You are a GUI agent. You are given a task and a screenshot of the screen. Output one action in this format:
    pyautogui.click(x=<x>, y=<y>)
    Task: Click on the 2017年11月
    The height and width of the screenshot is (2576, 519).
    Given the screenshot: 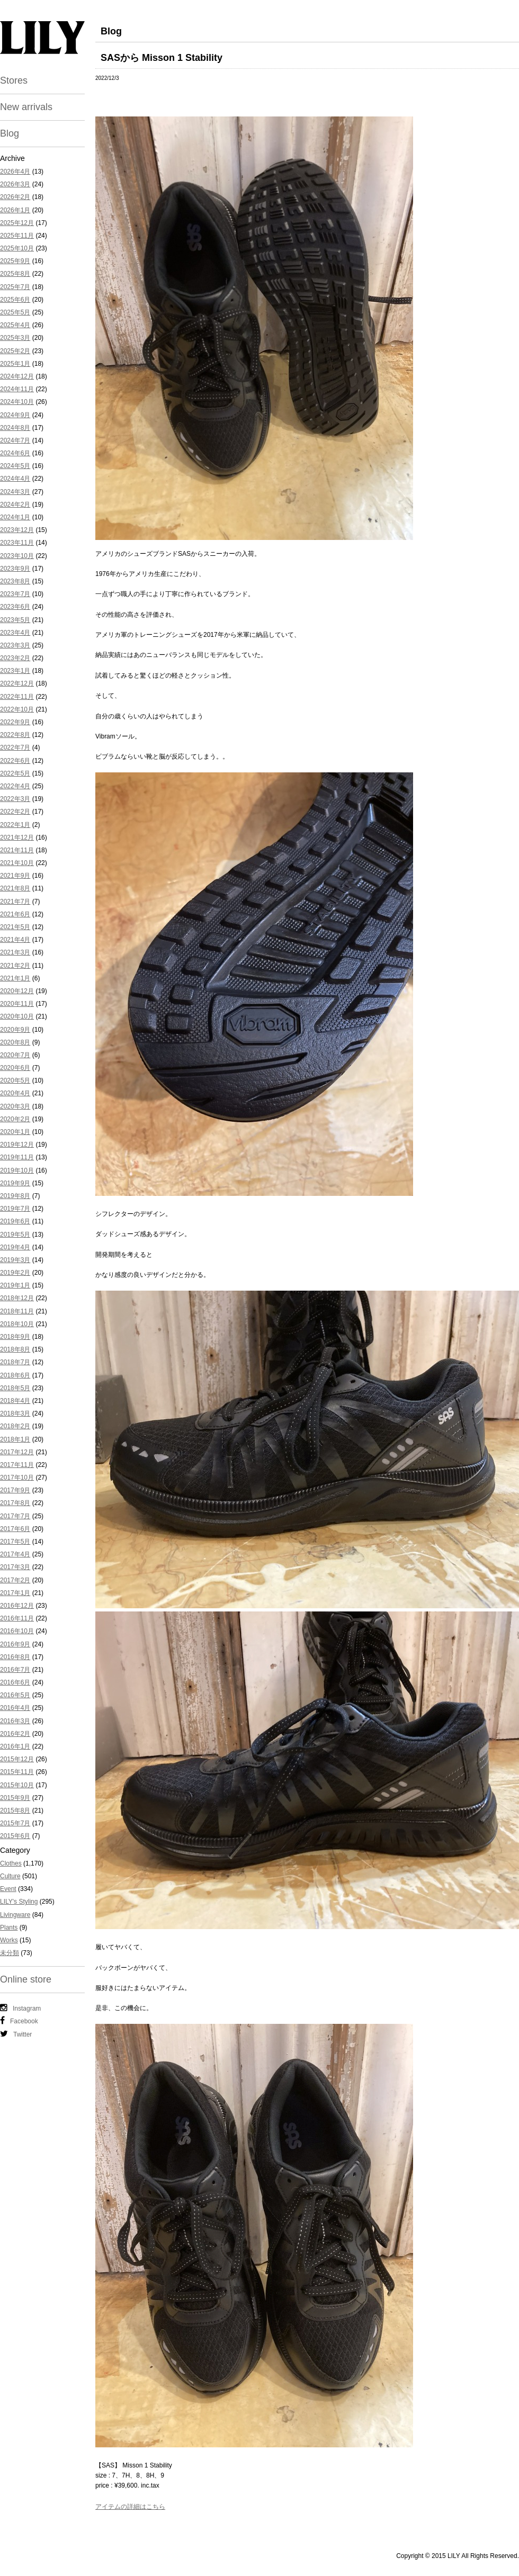 What is the action you would take?
    pyautogui.click(x=17, y=1465)
    